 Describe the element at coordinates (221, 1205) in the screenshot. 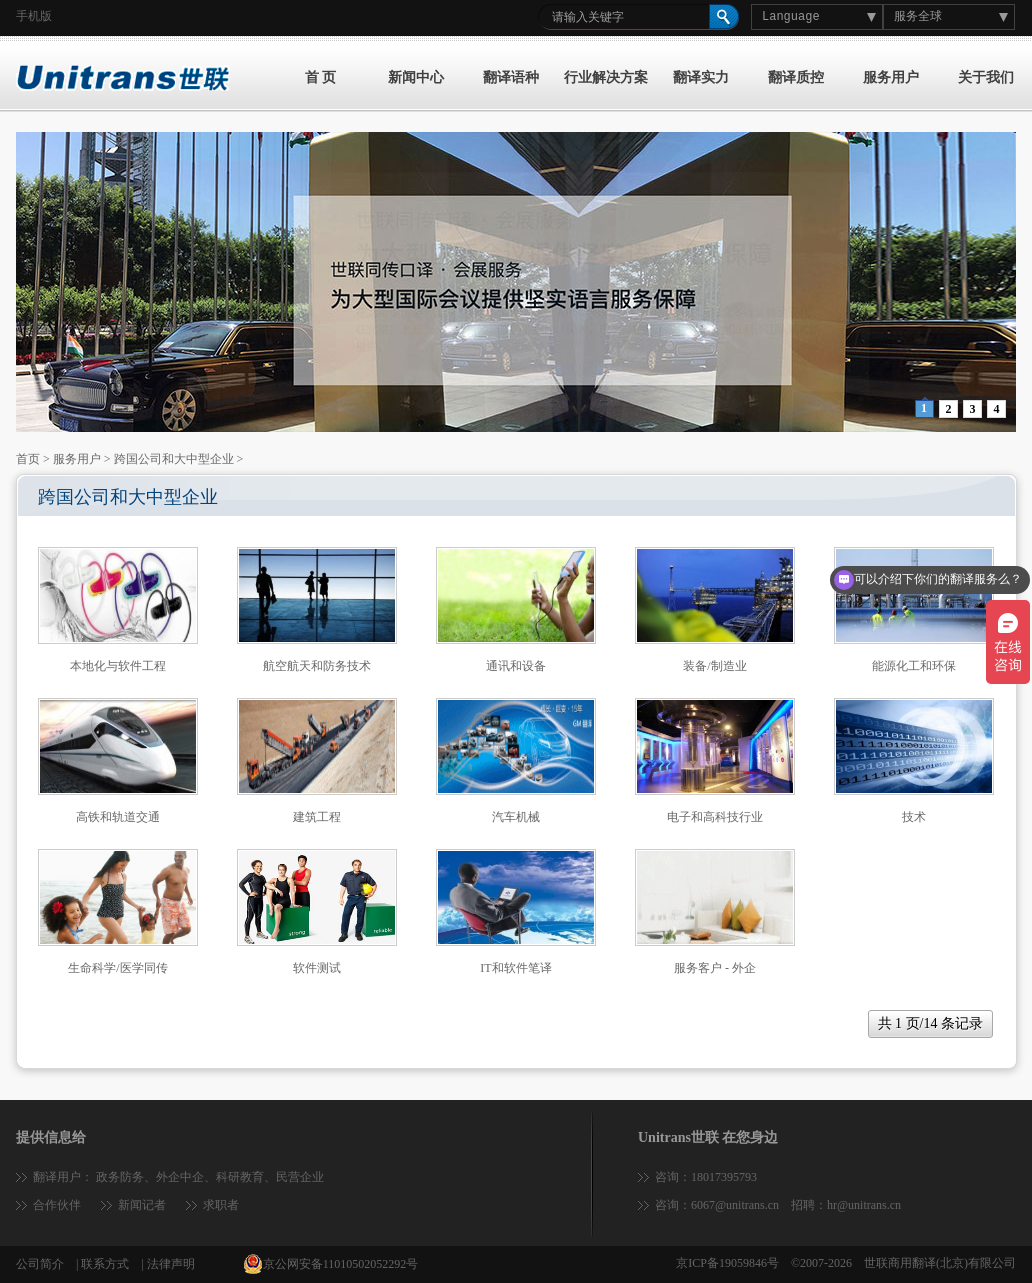

I see `求职者` at that location.